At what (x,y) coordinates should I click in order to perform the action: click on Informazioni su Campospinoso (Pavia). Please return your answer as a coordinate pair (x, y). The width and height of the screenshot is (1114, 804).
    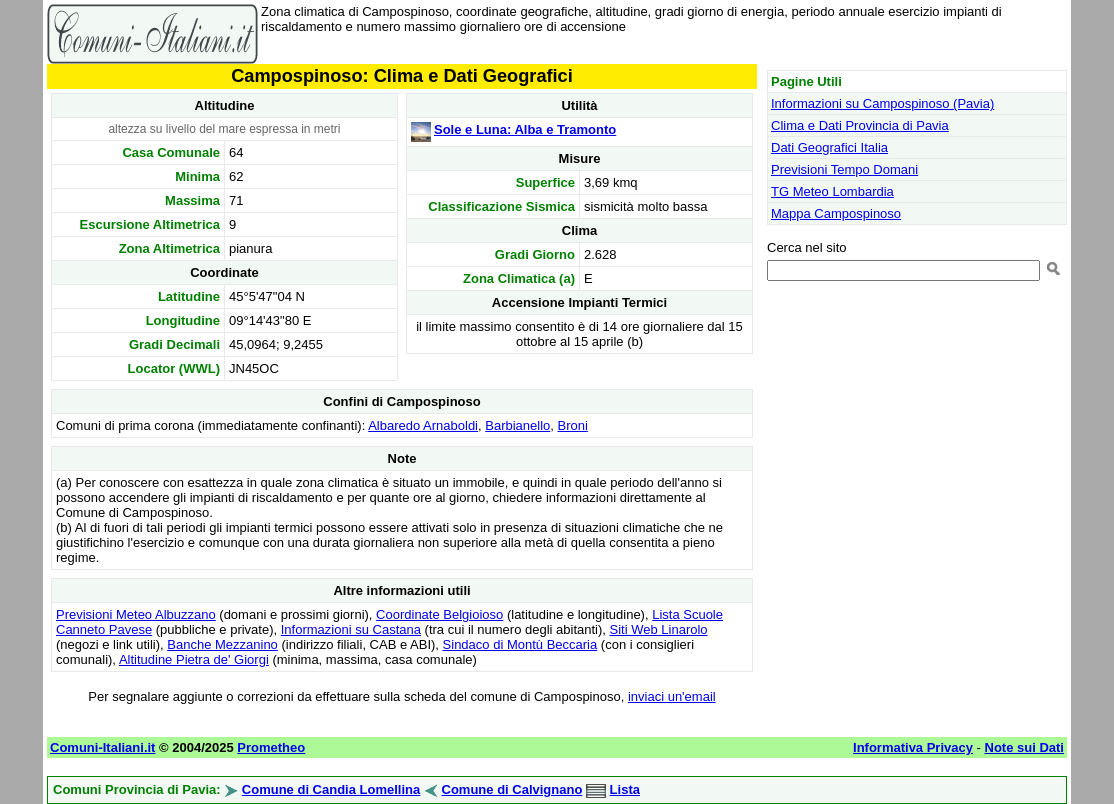
    Looking at the image, I should click on (882, 103).